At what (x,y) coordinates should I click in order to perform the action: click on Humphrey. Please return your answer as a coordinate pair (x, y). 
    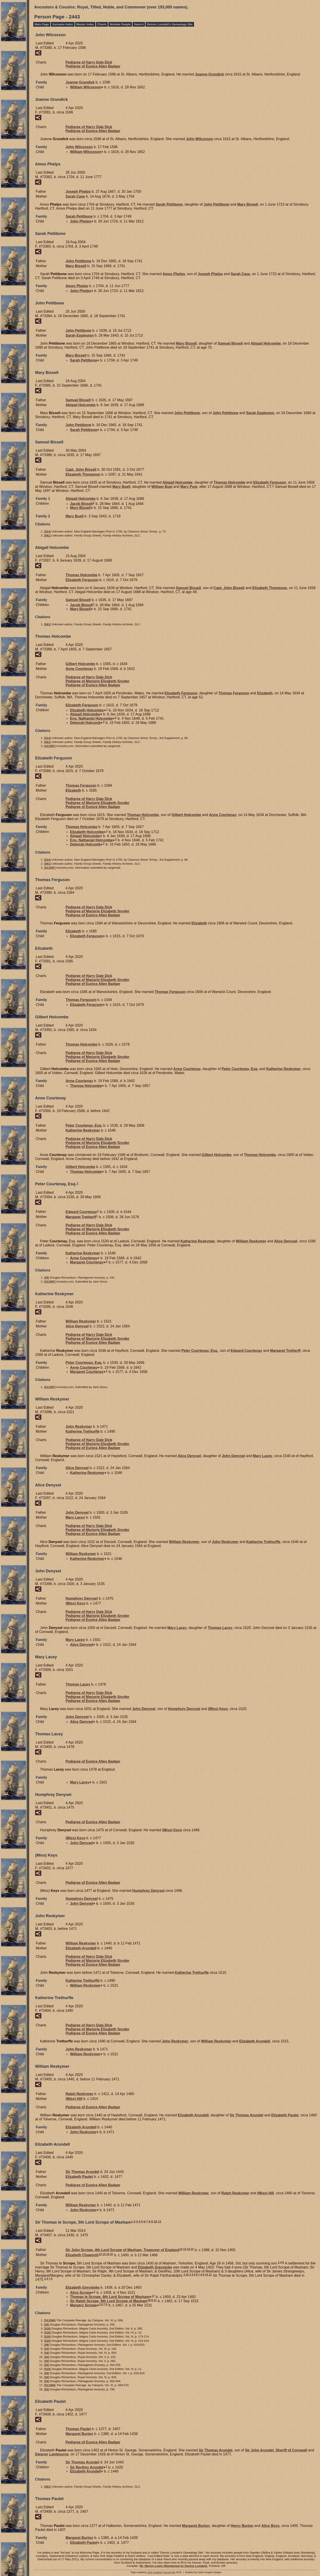
    Looking at the image, I should click on (82, 1598).